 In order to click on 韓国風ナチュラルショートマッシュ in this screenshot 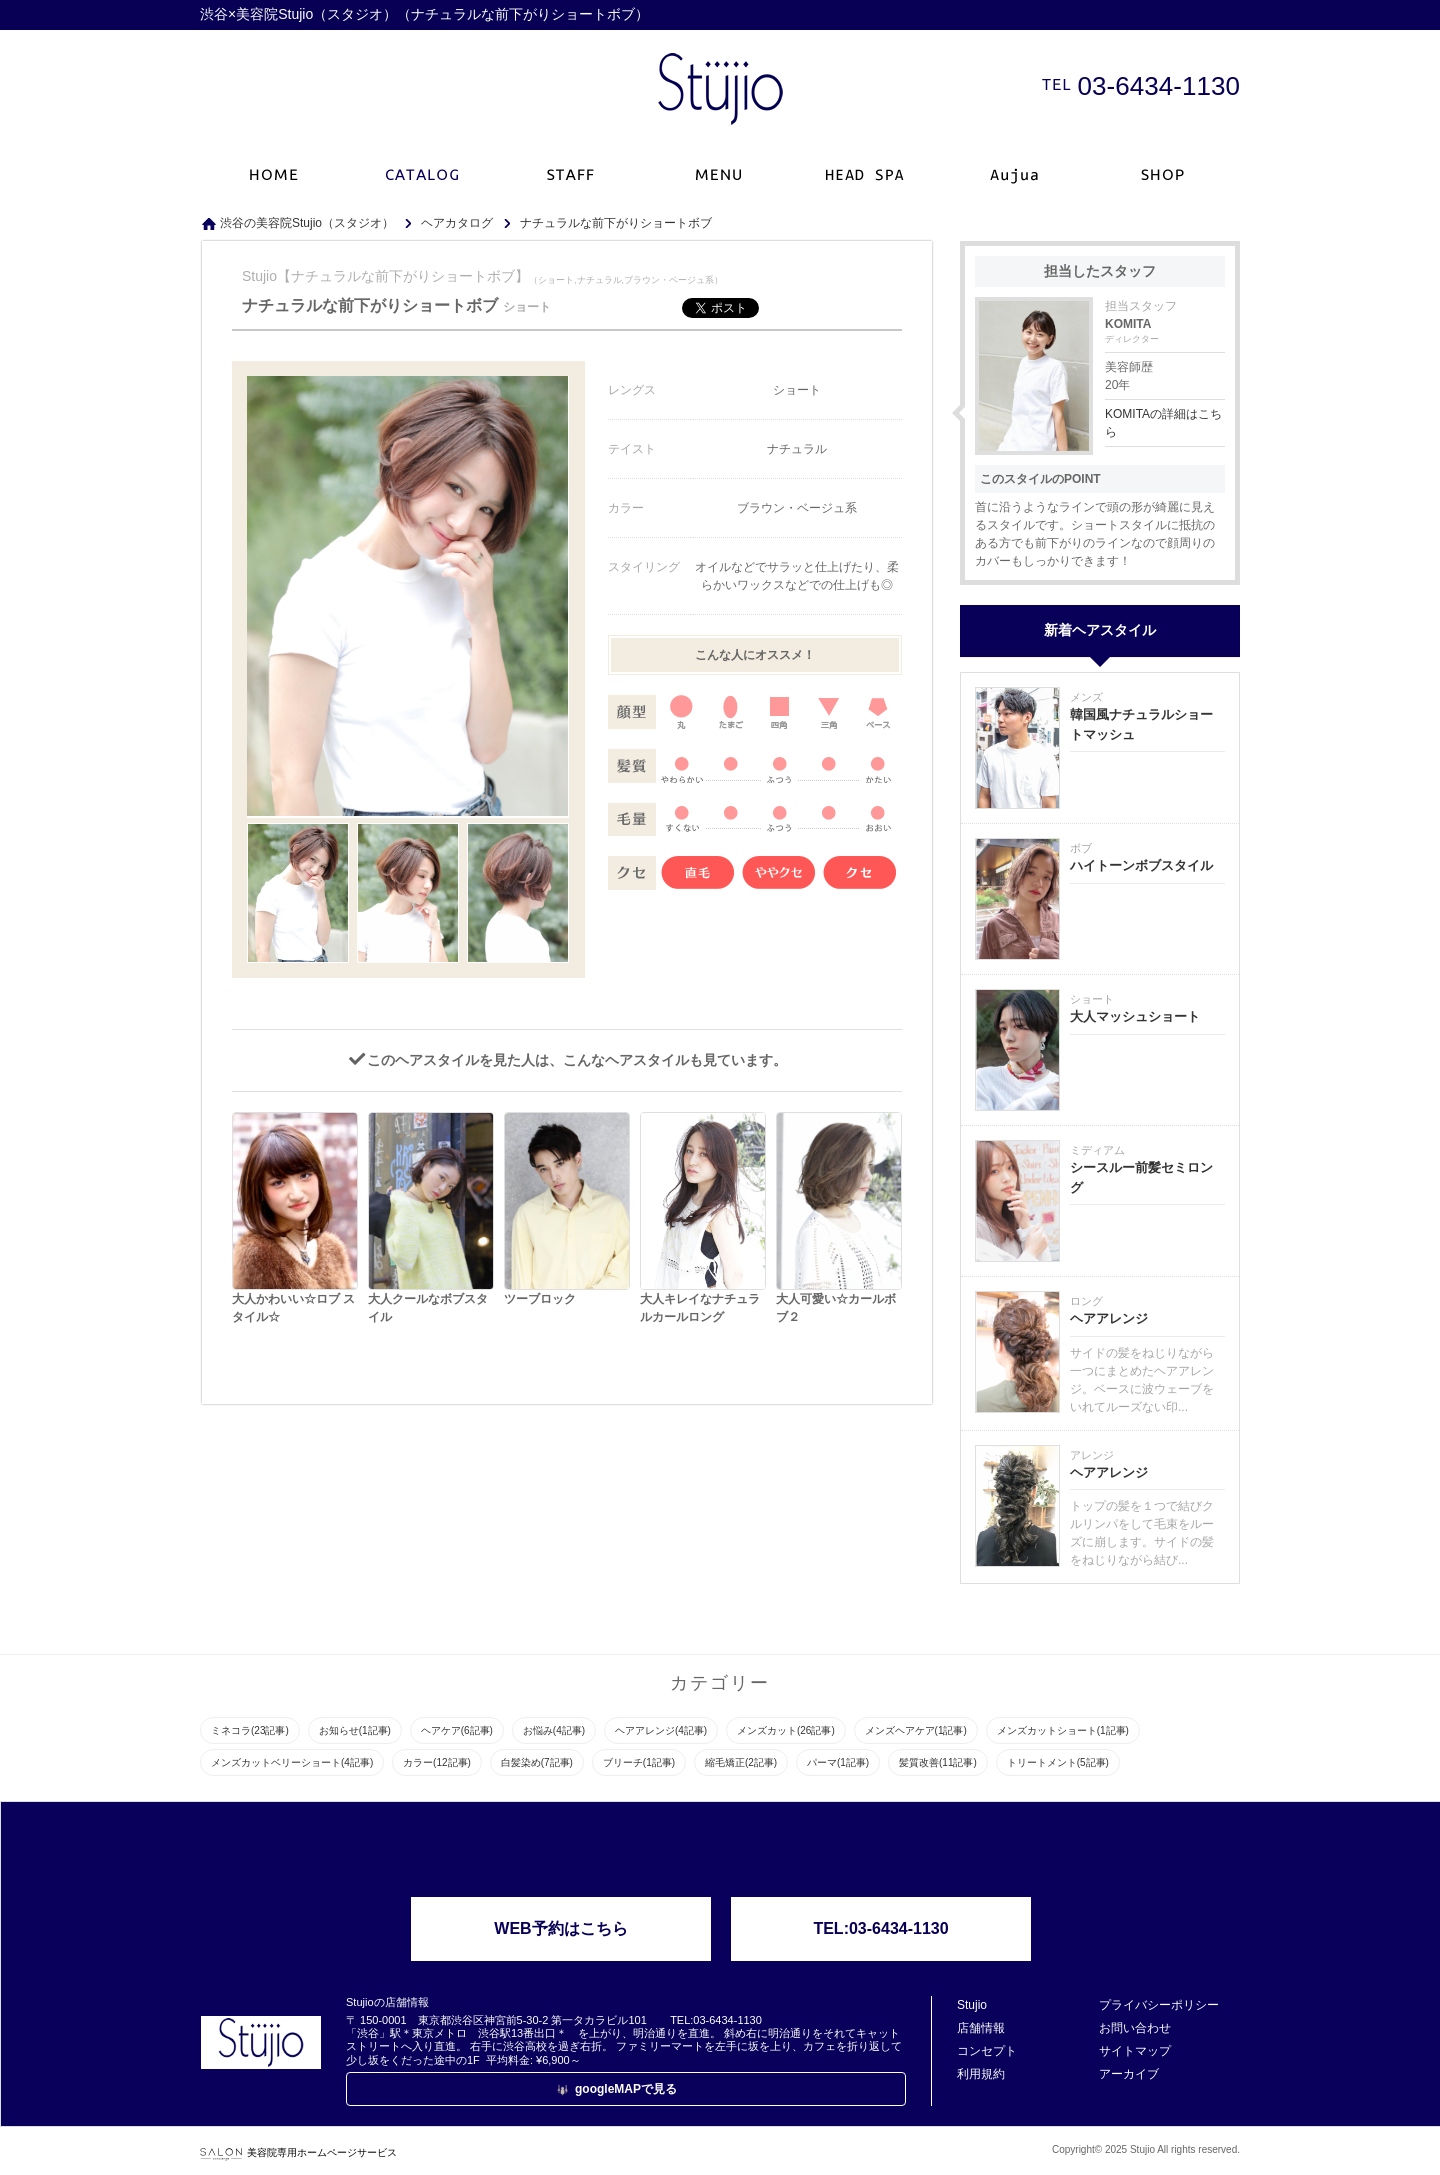, I will do `click(1141, 724)`.